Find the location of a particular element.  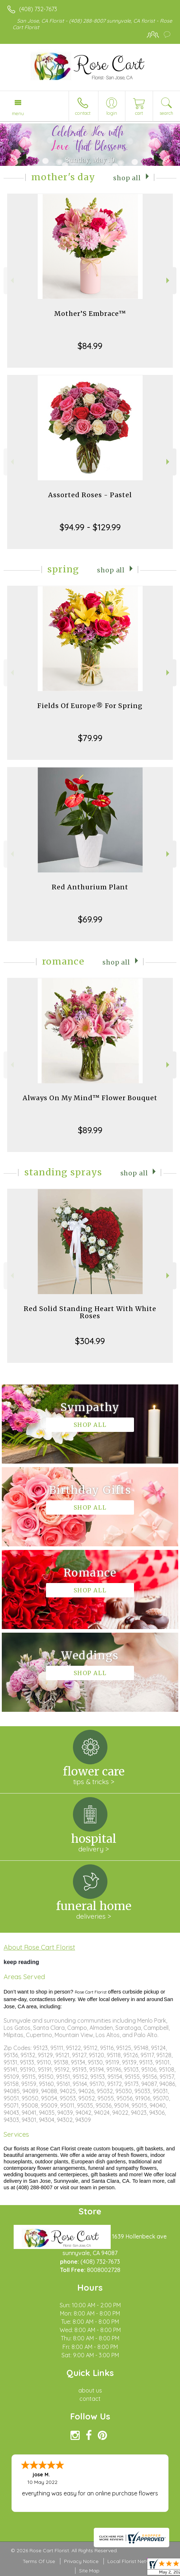

$84.99 is located at coordinates (90, 345).